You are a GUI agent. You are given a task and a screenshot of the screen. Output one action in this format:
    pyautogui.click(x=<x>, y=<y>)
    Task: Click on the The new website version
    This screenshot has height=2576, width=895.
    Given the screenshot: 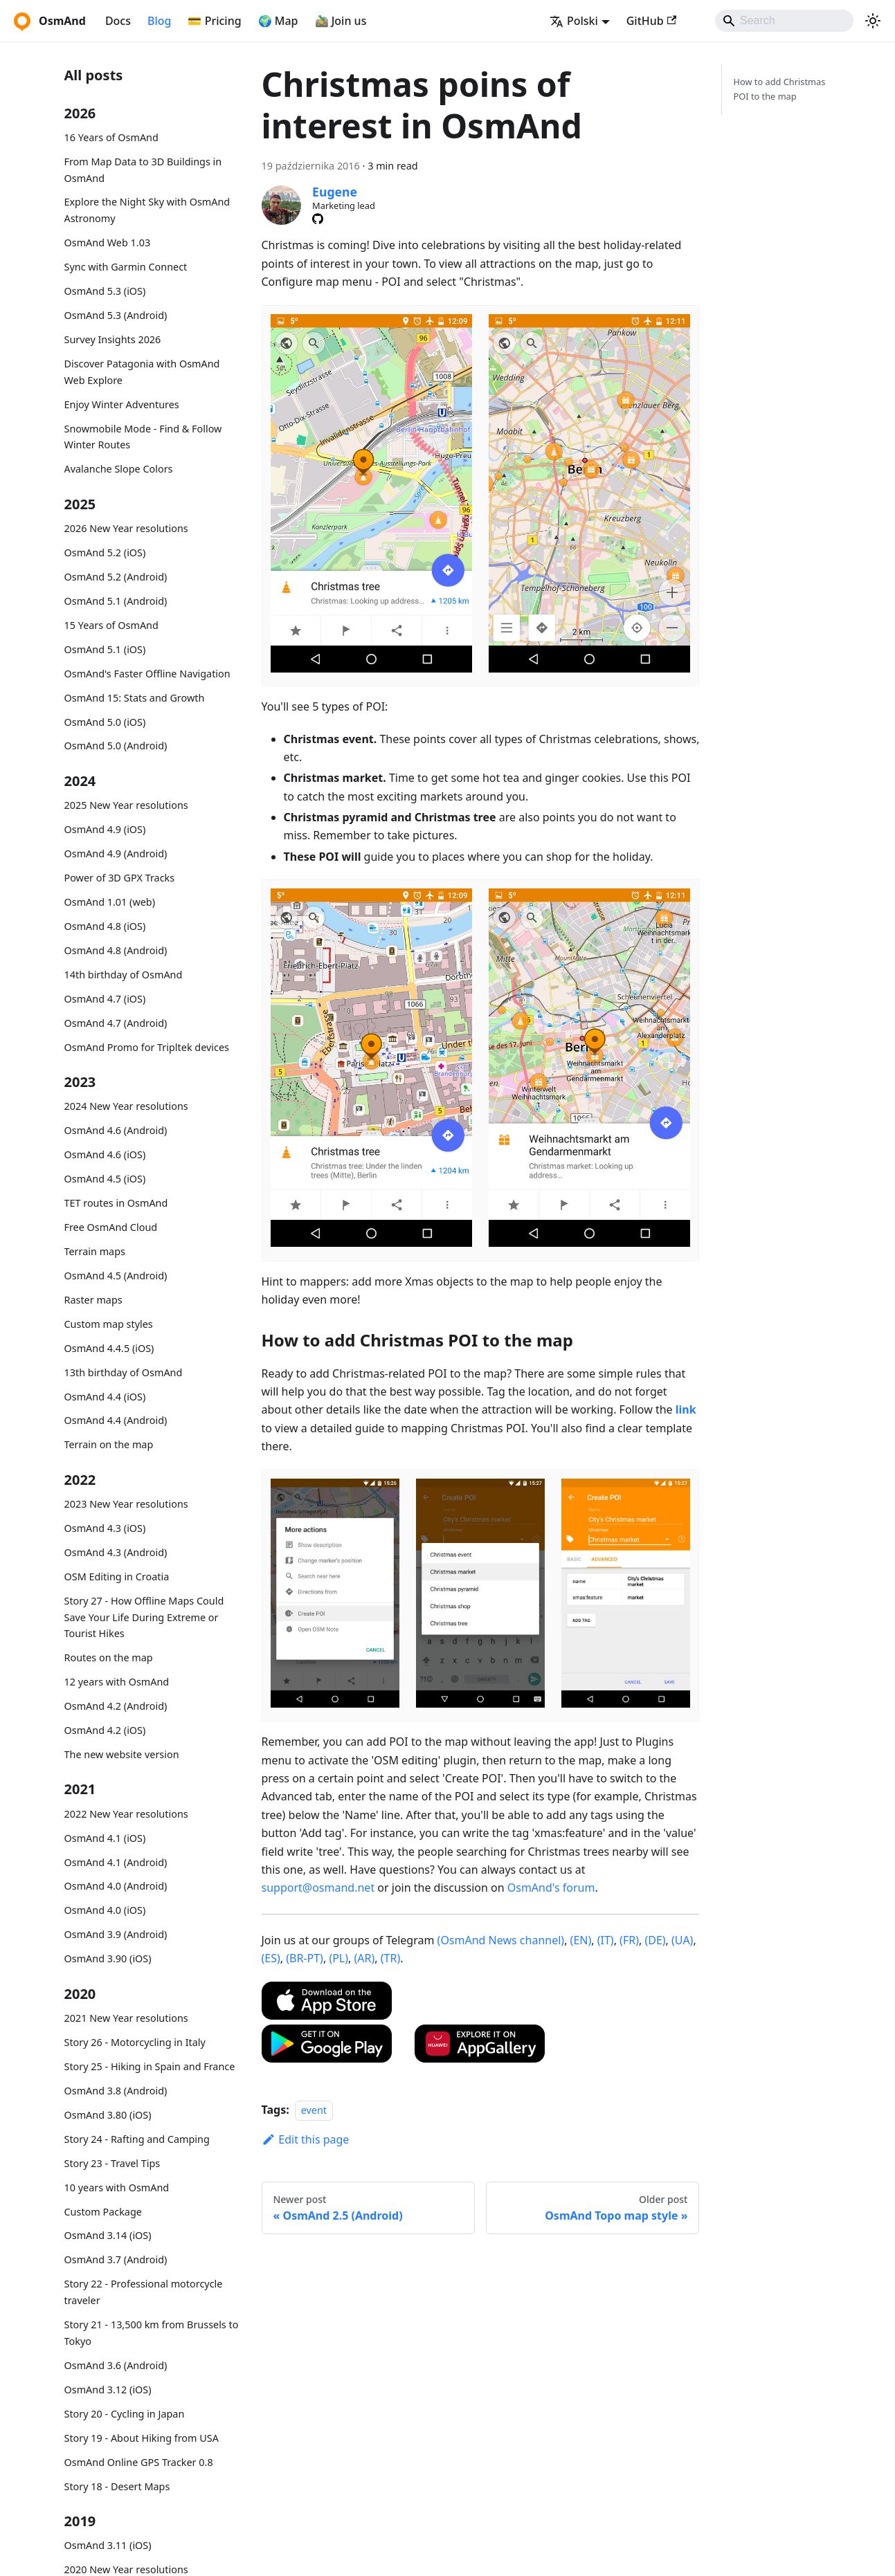 What is the action you would take?
    pyautogui.click(x=121, y=1754)
    